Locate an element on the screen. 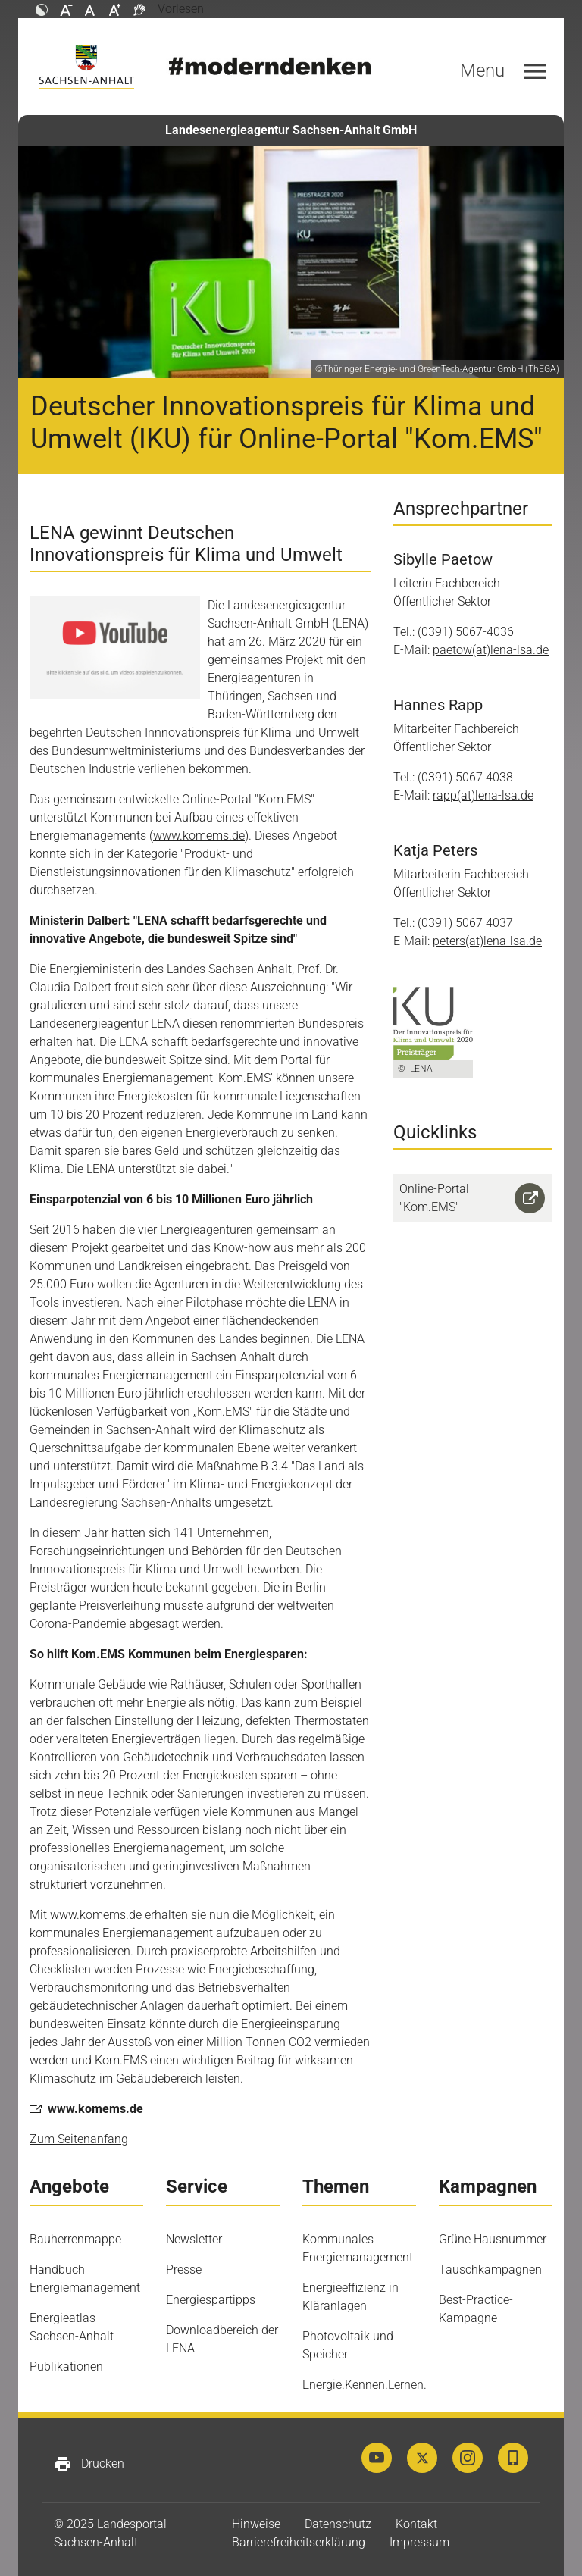 This screenshot has height=2576, width=582. Grüne Hausnummer is located at coordinates (492, 2239).